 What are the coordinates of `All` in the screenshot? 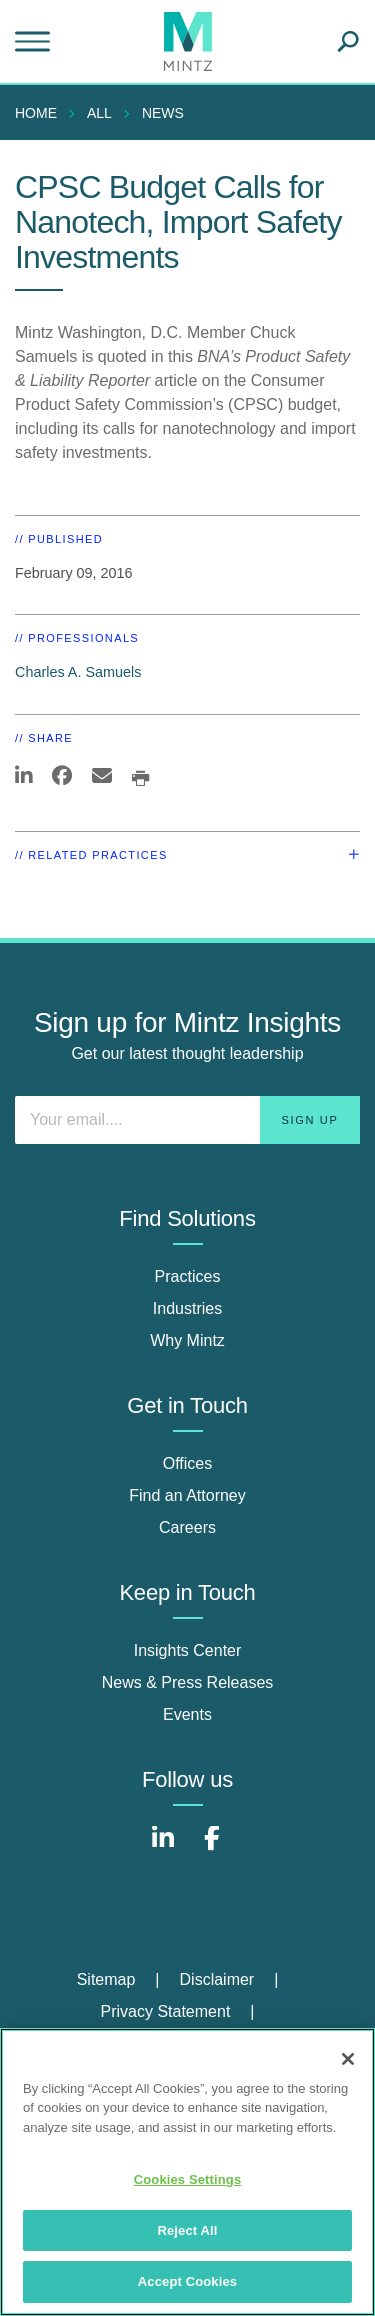 It's located at (99, 113).